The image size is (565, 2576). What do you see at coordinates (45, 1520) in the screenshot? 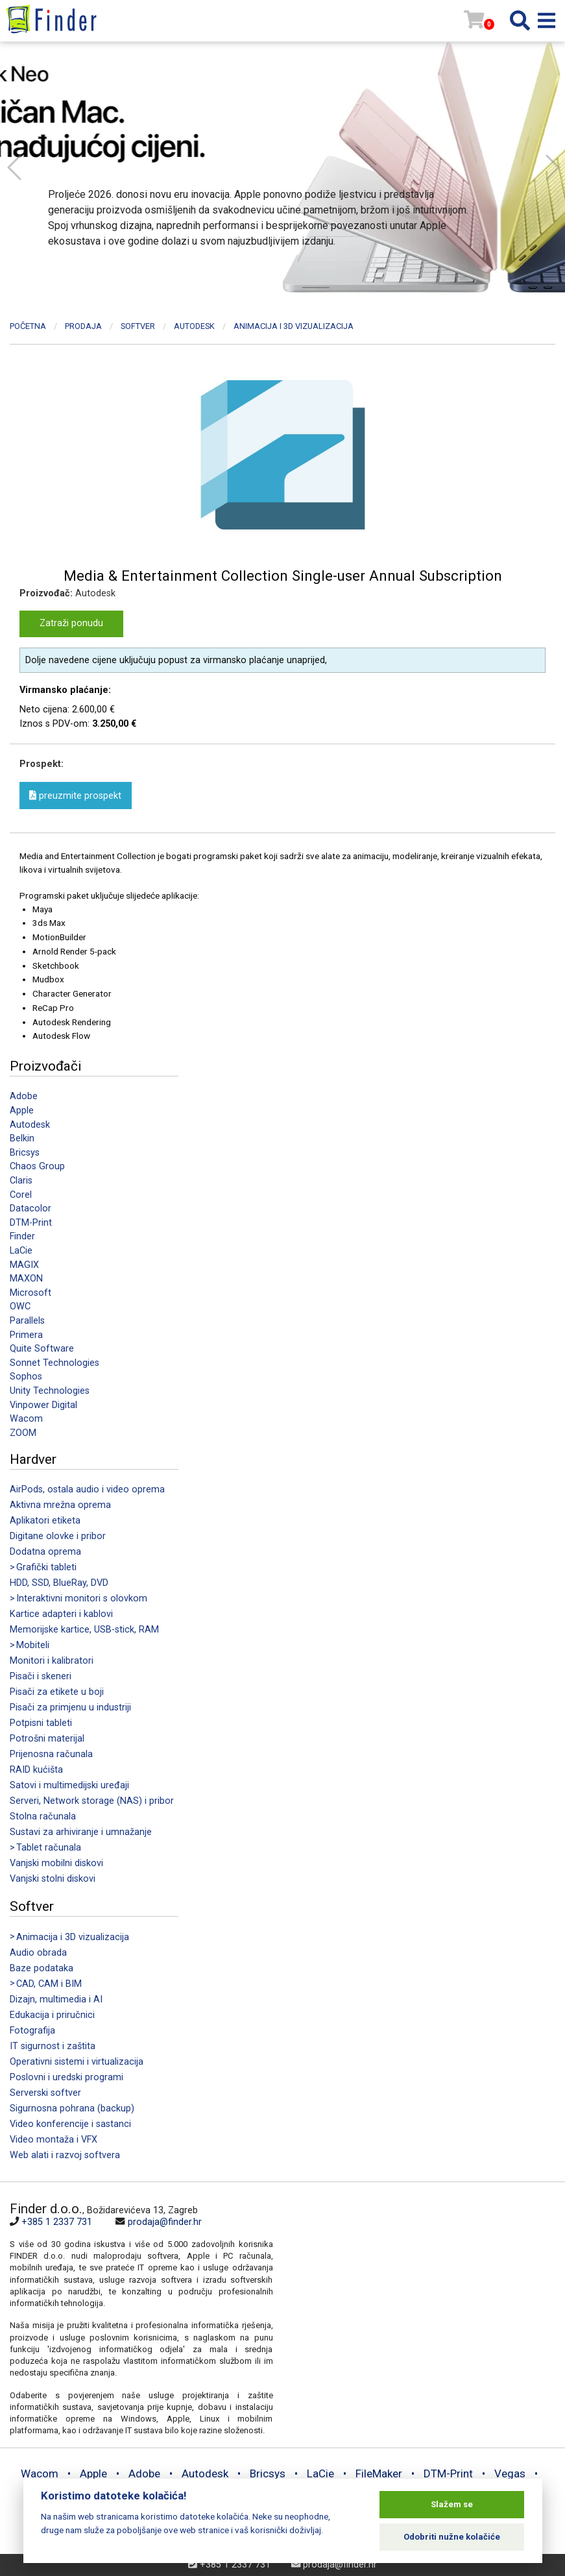
I see `Aplikatori etiketa` at bounding box center [45, 1520].